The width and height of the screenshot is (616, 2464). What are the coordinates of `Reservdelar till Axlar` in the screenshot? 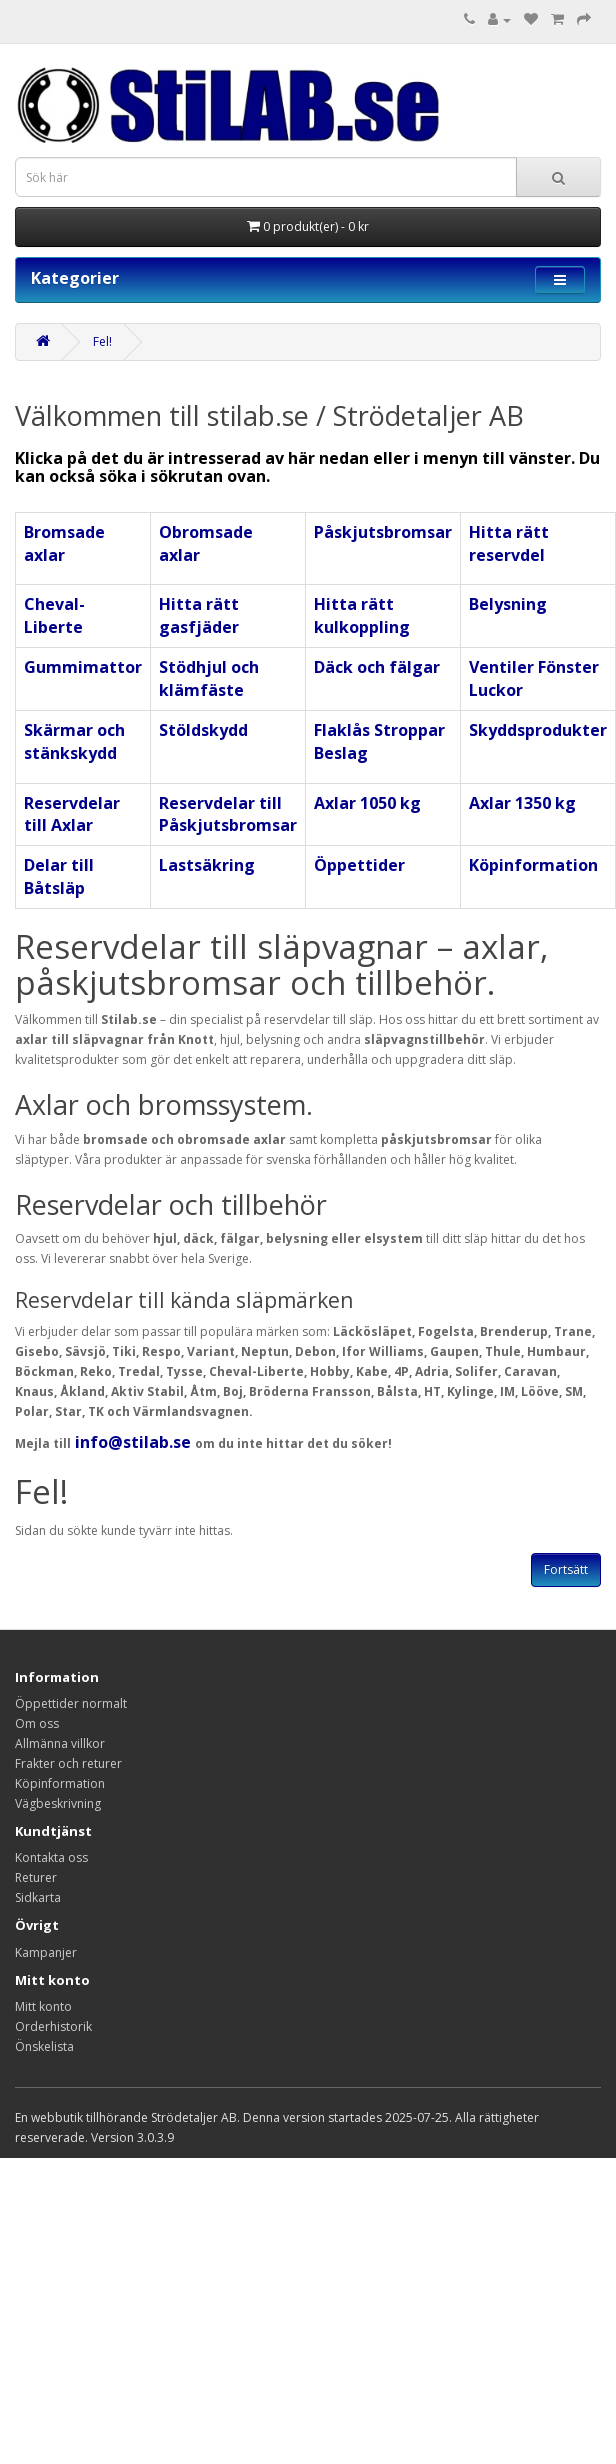 It's located at (72, 814).